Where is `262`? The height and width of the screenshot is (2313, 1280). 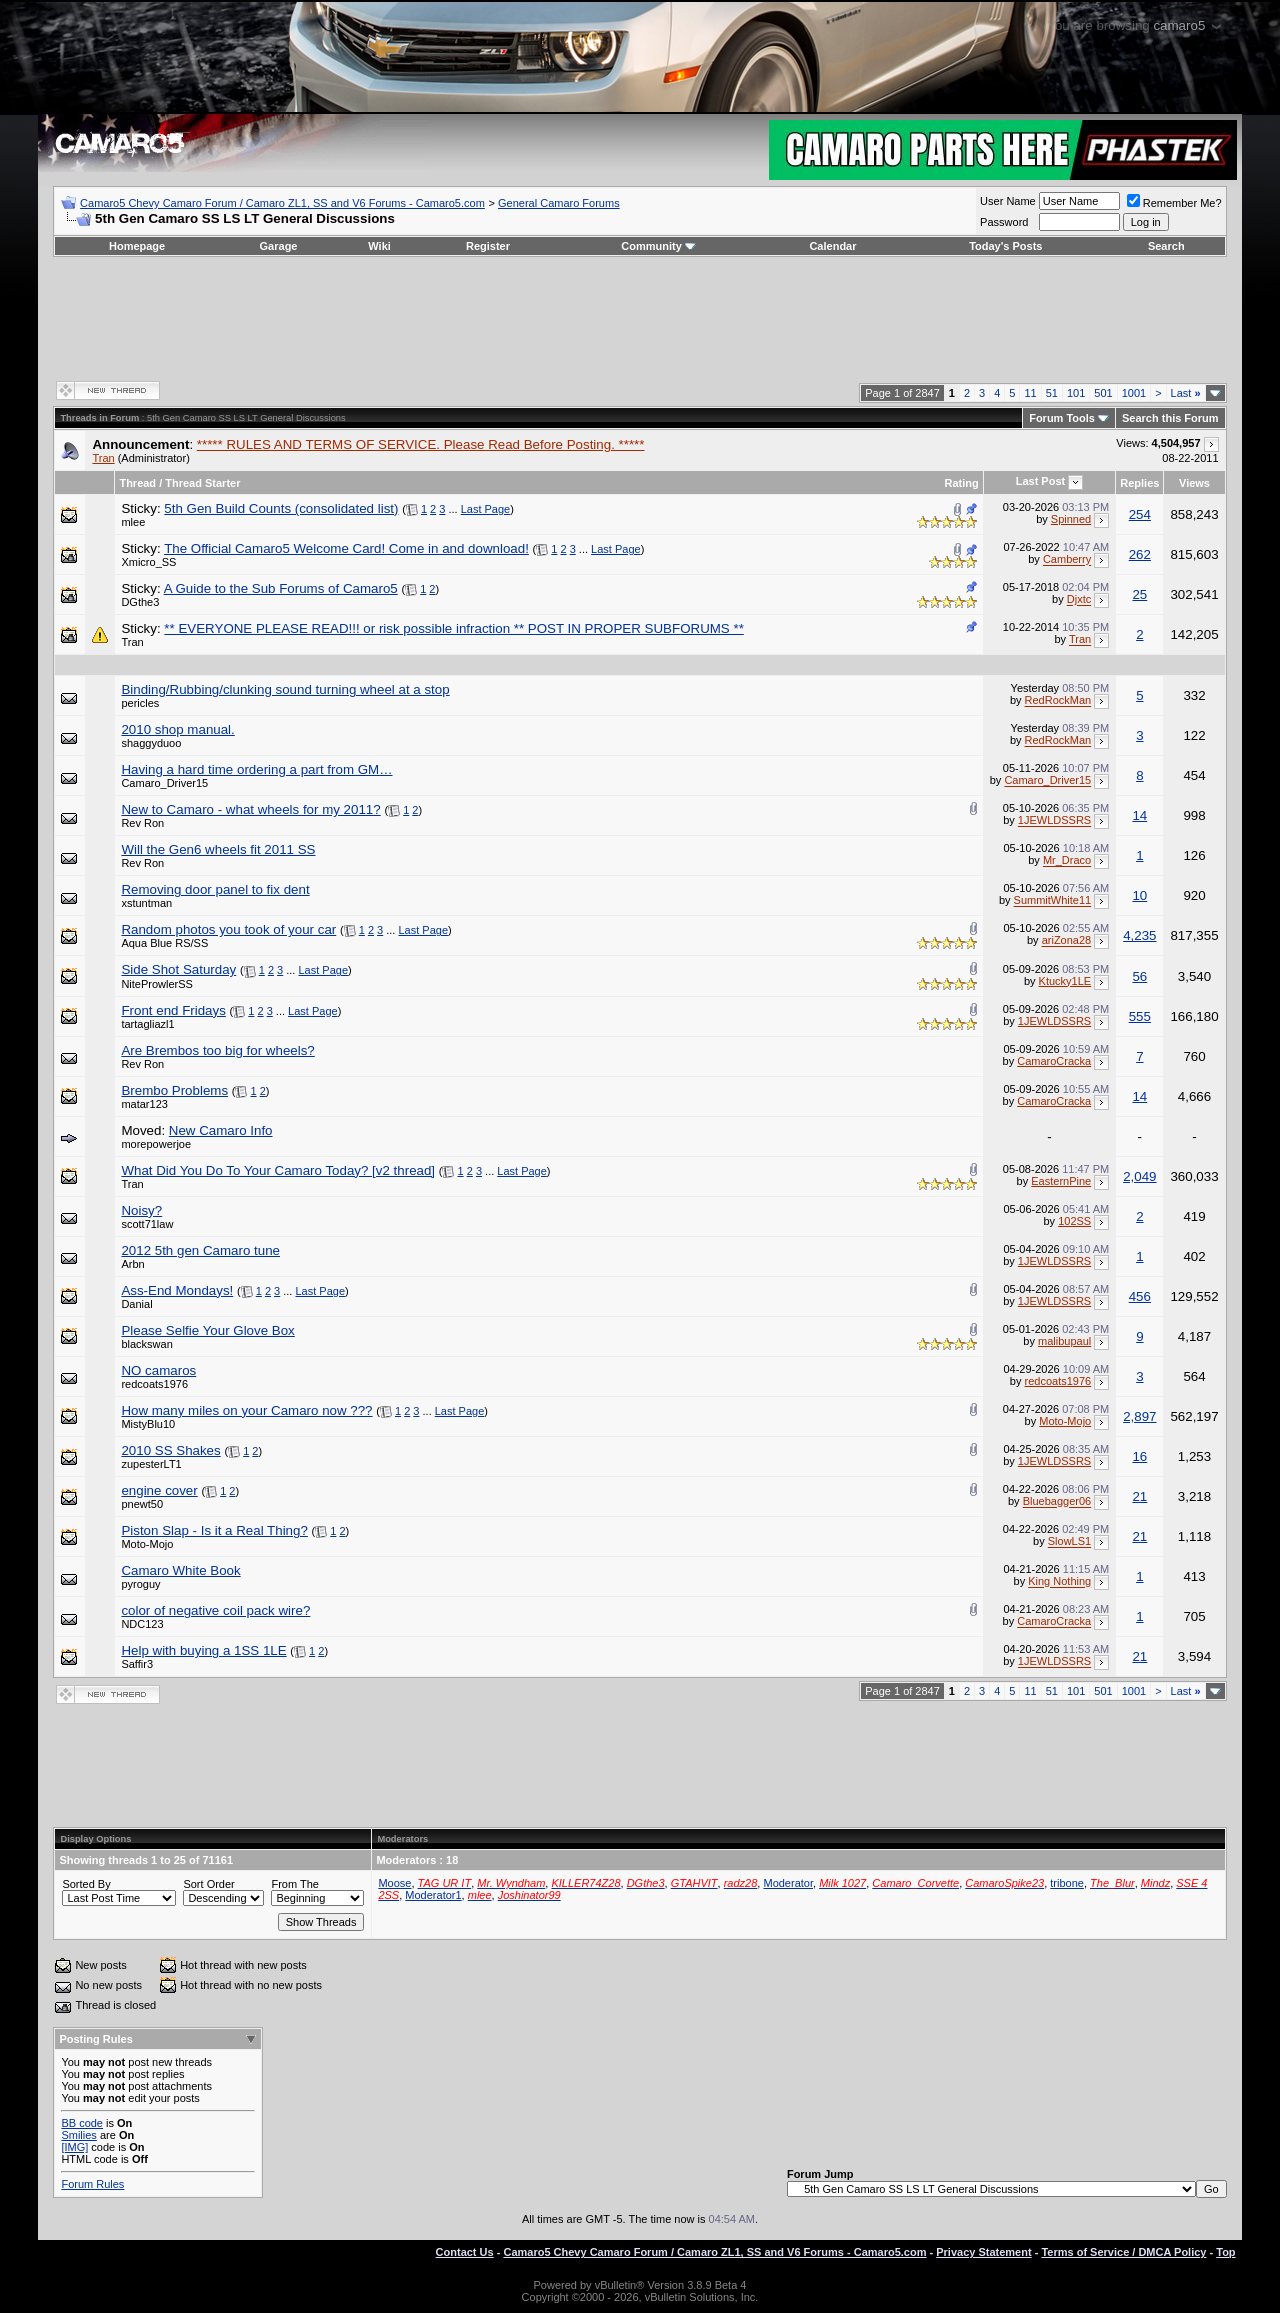 262 is located at coordinates (1140, 554).